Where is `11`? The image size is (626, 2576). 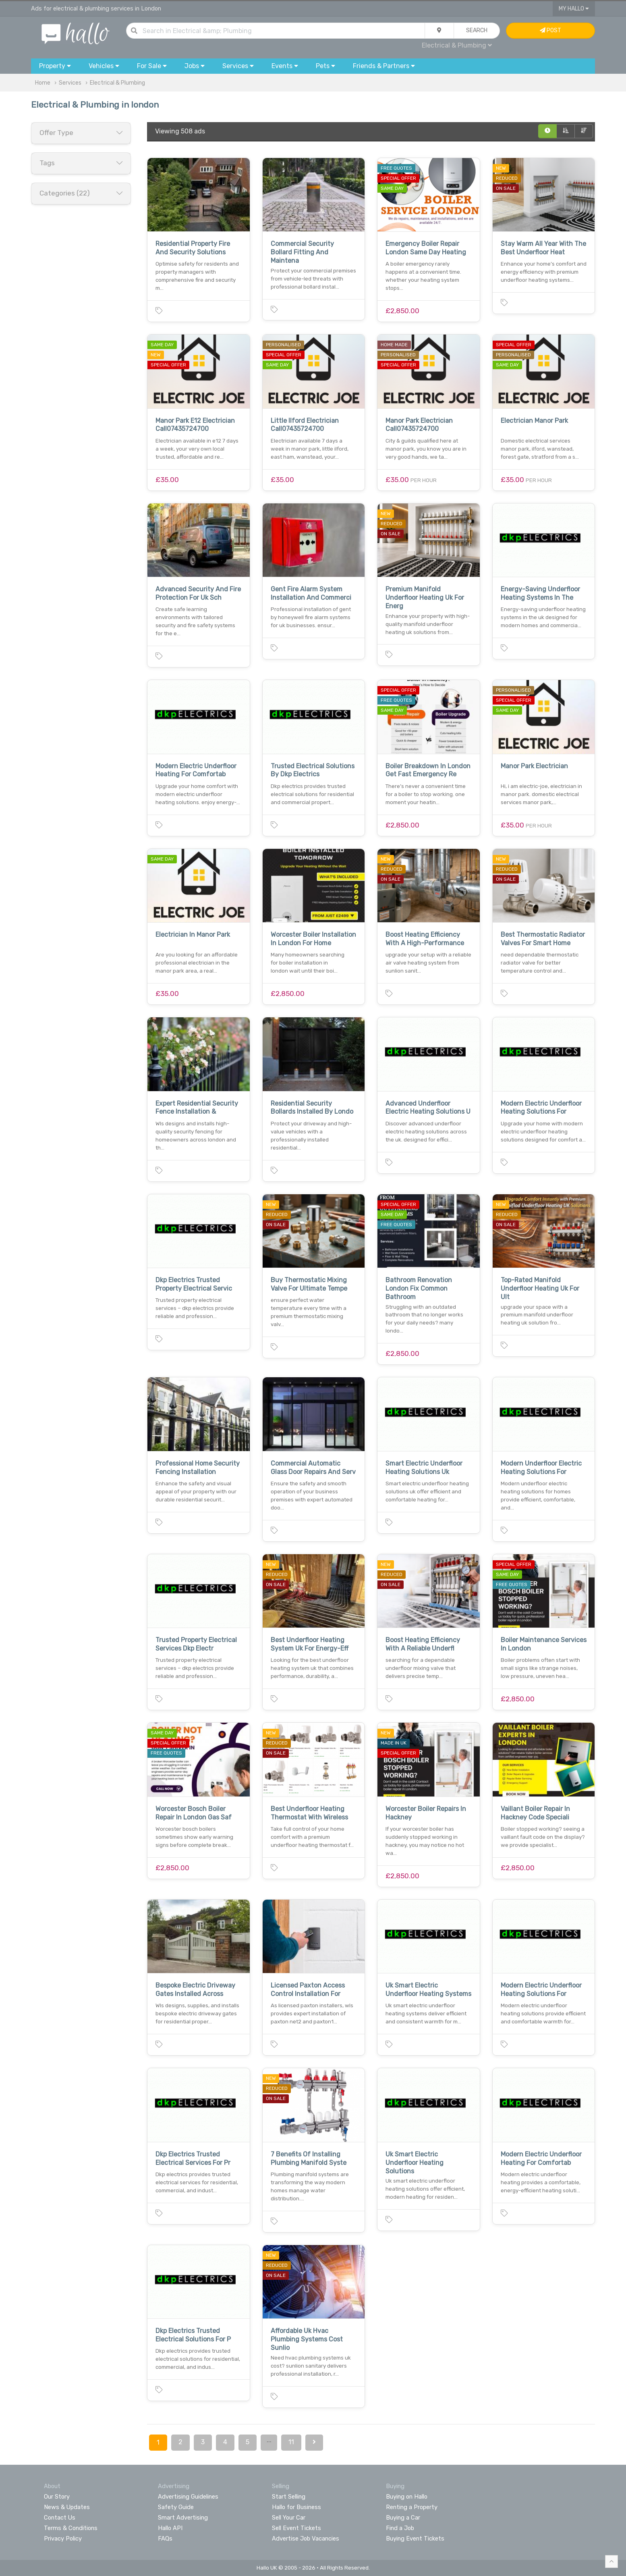 11 is located at coordinates (291, 2442).